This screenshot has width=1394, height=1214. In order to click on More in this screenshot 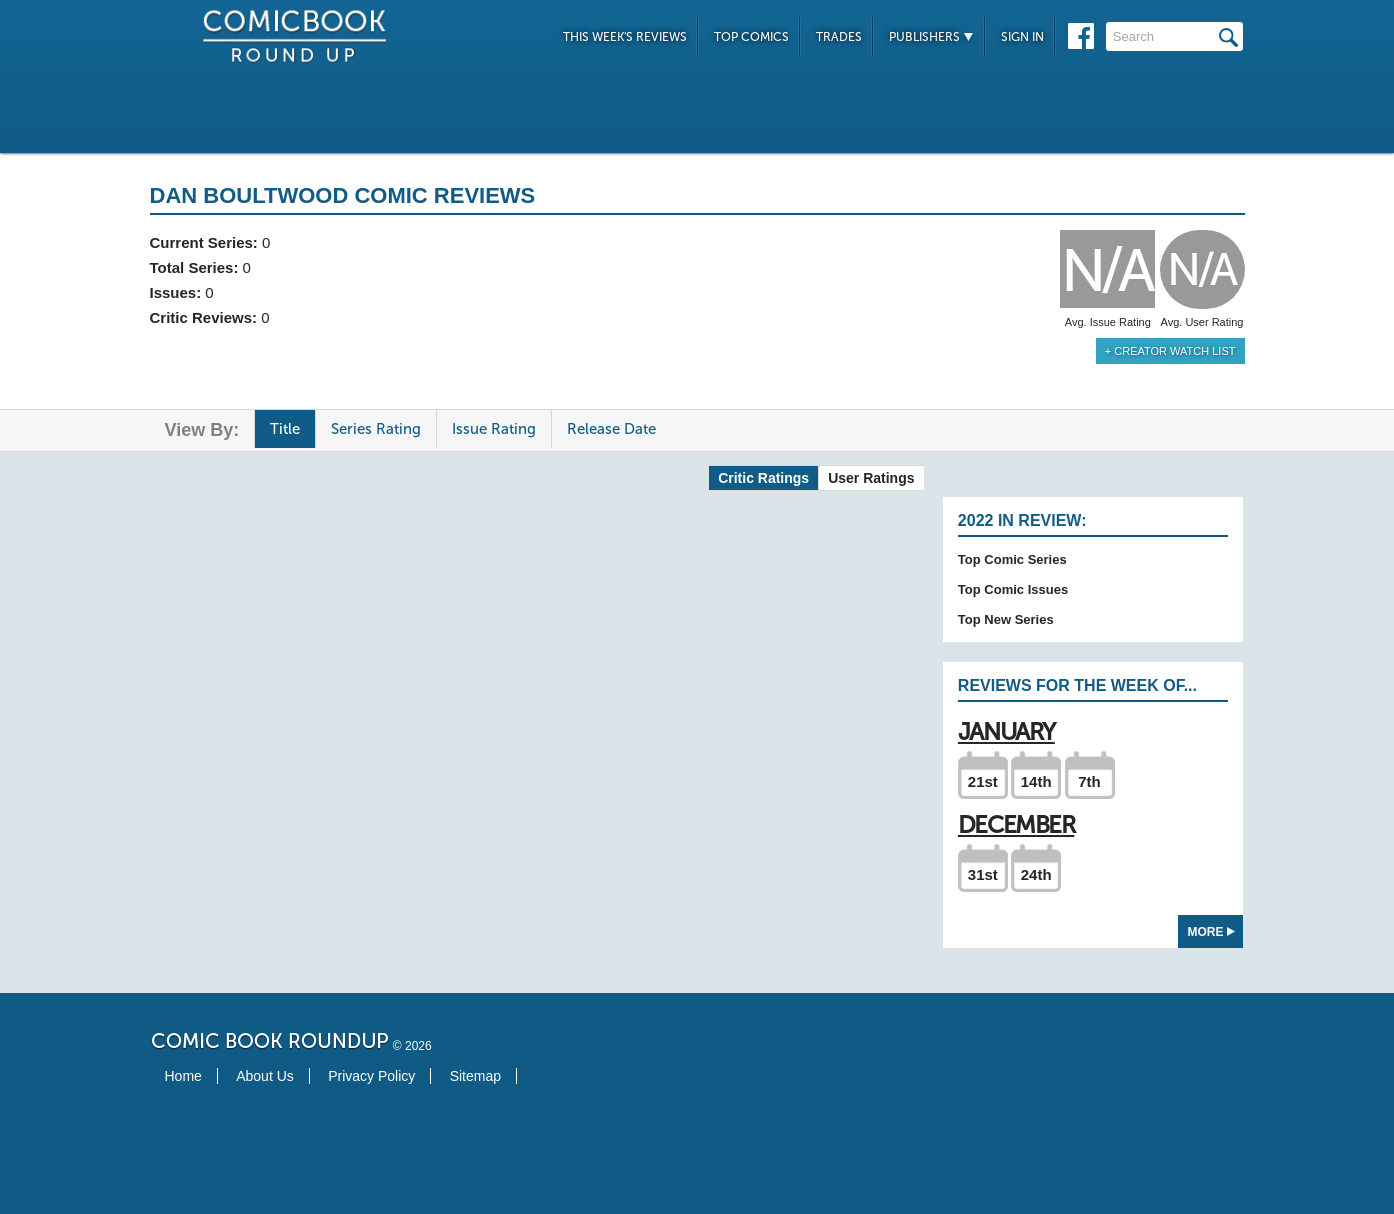, I will do `click(1211, 932)`.